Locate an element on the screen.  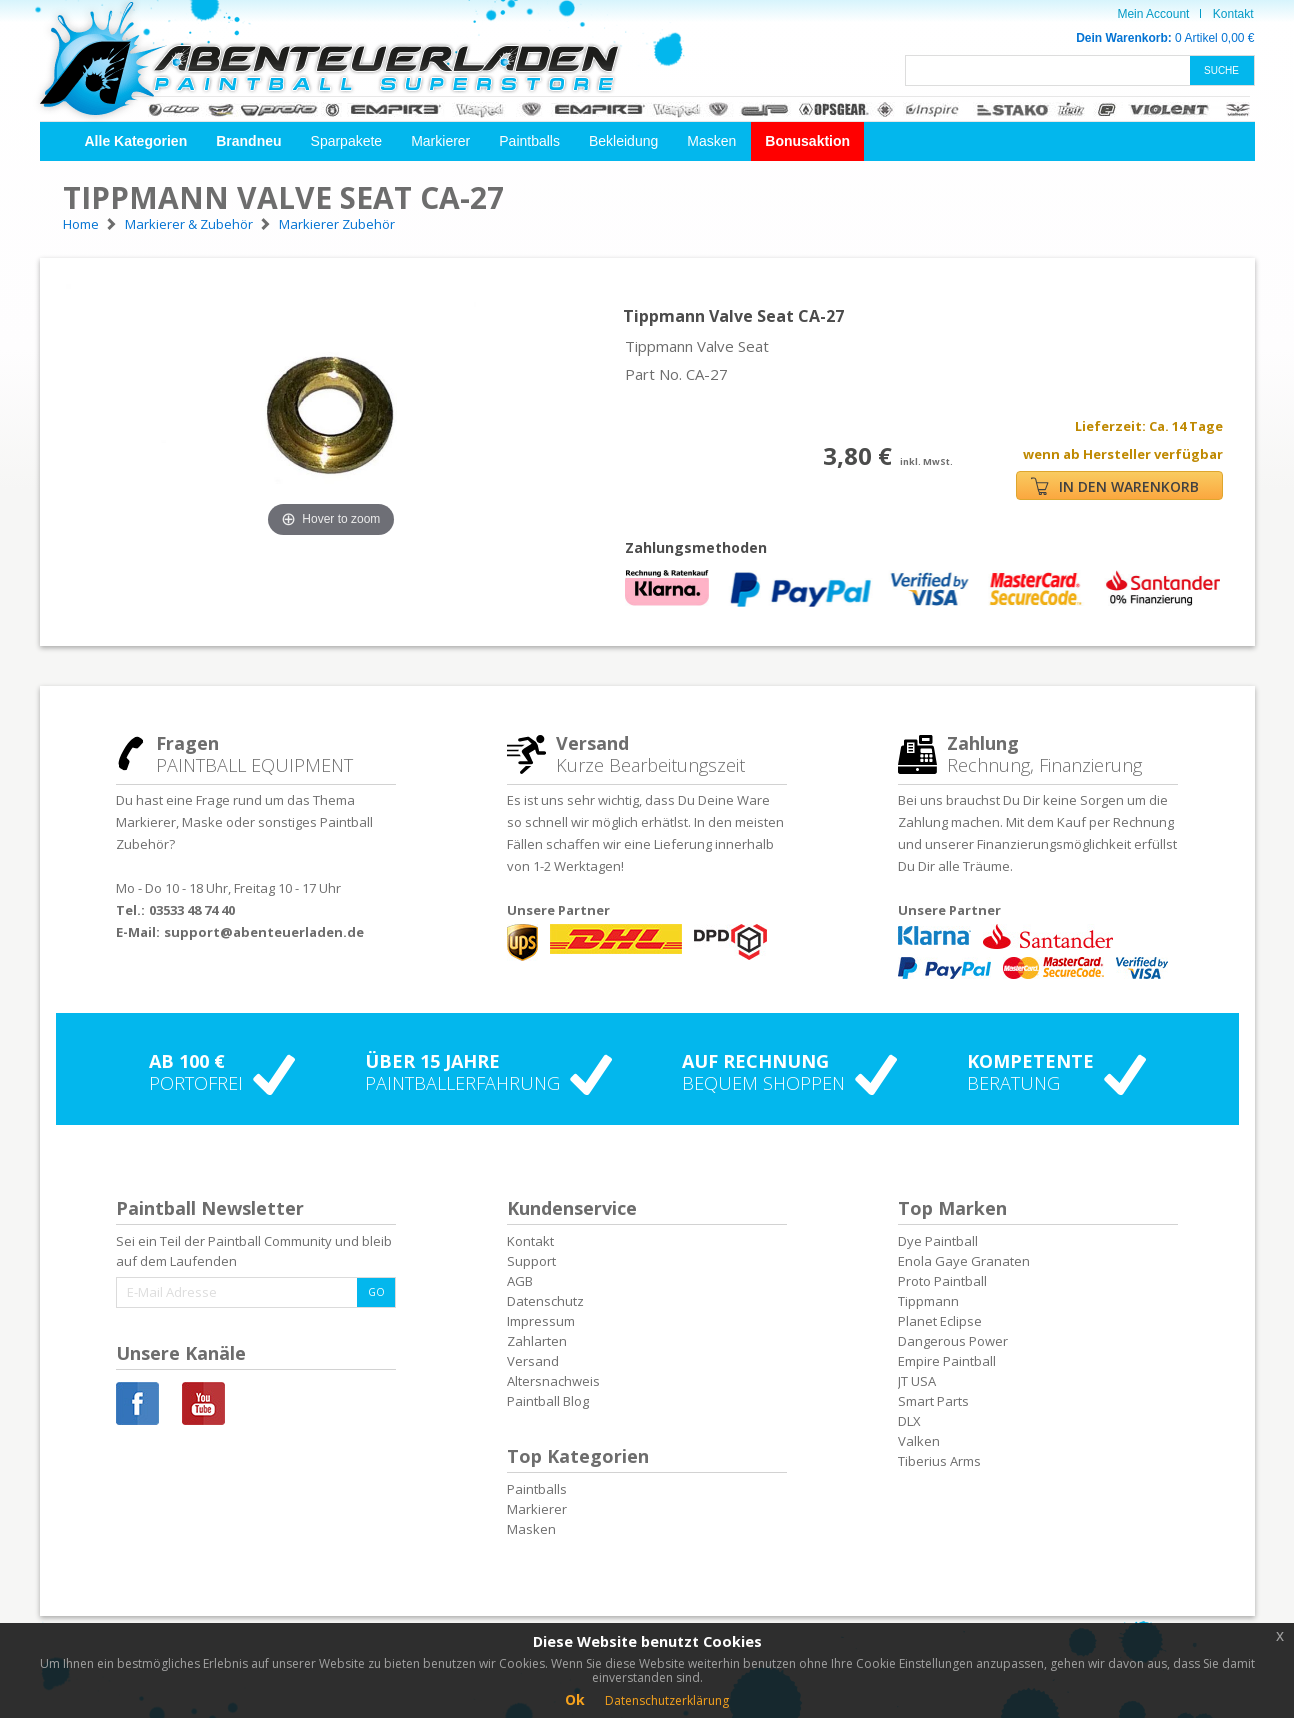
IN DEN WARENKORB is located at coordinates (1115, 486).